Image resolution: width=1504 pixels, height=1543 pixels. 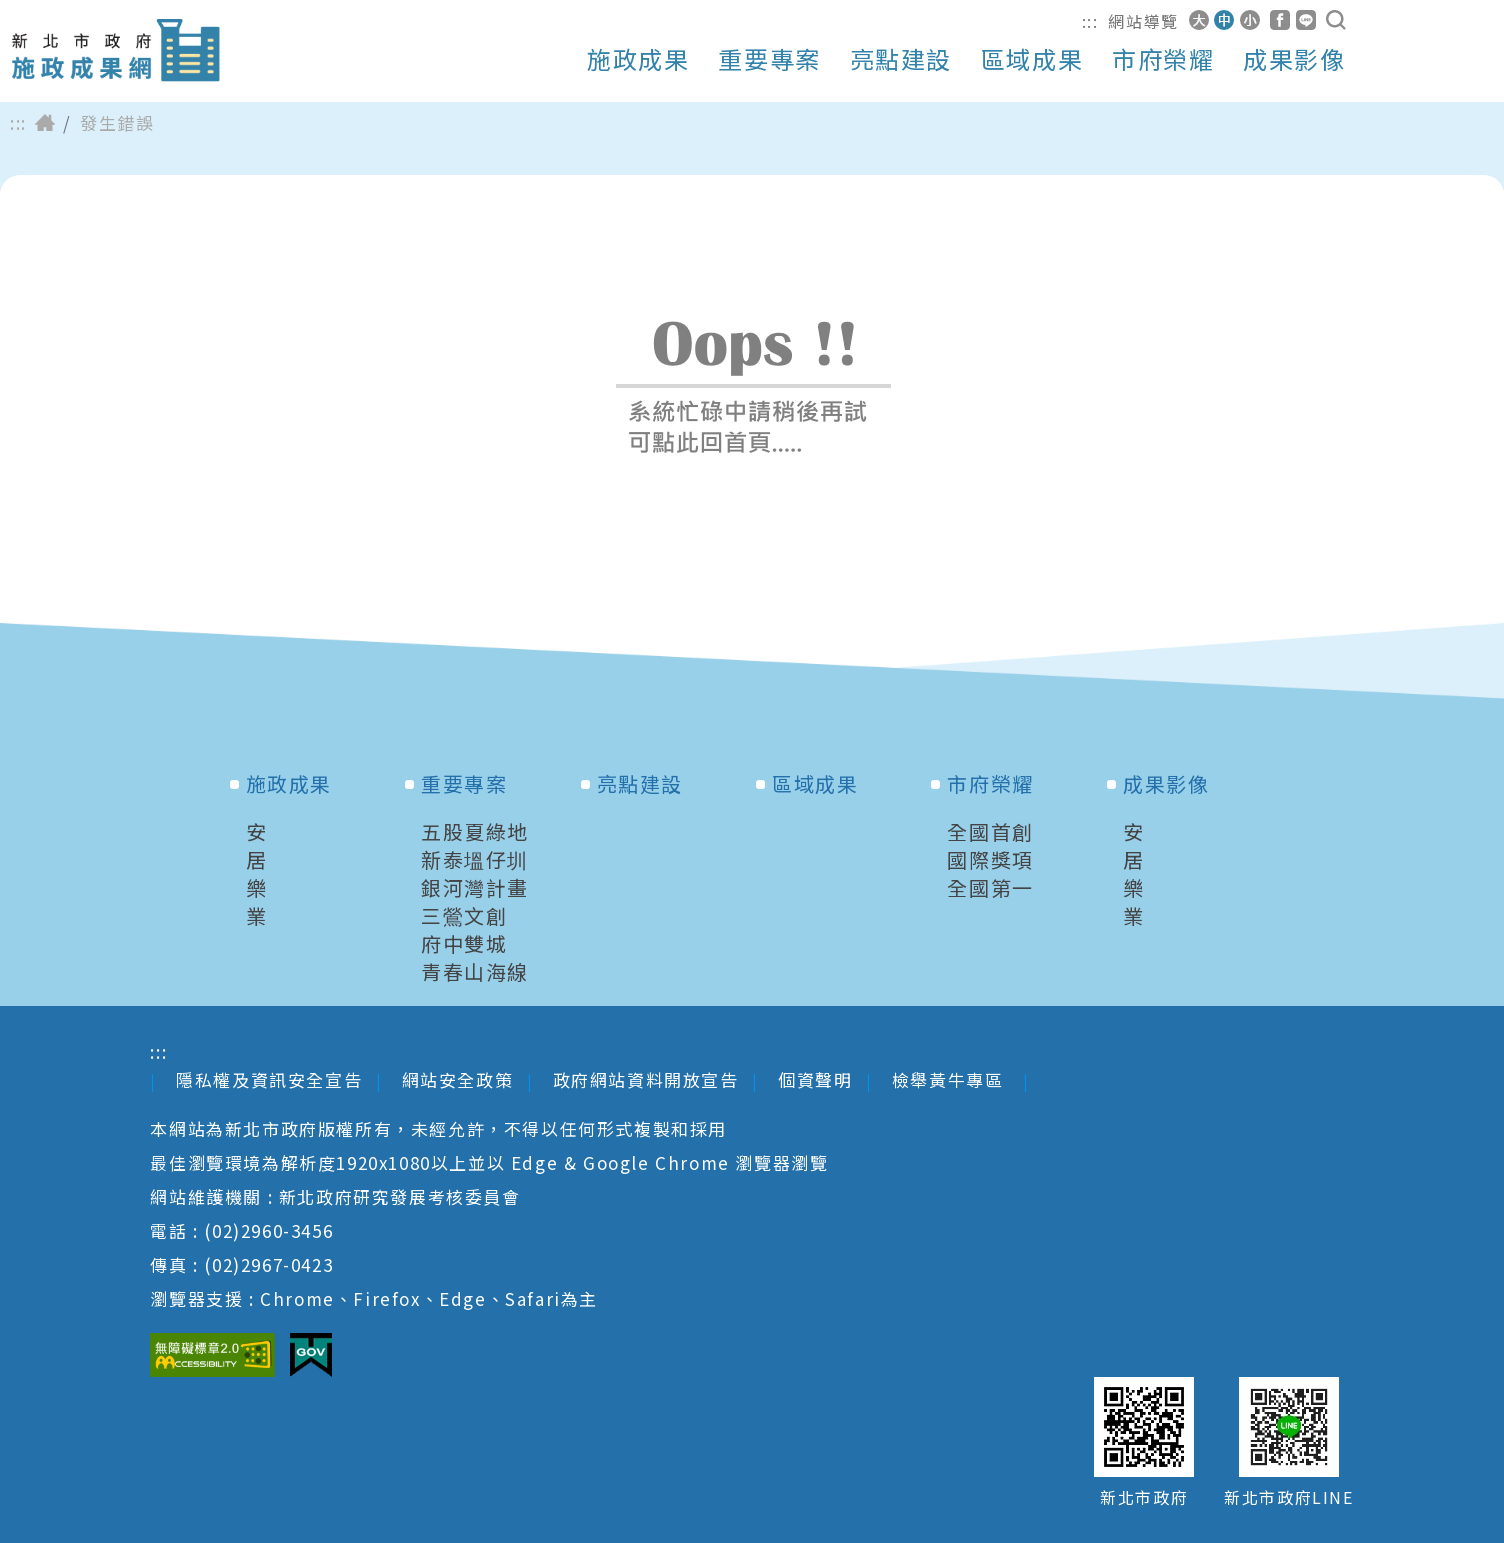 I want to click on 首頁, so click(x=45, y=123).